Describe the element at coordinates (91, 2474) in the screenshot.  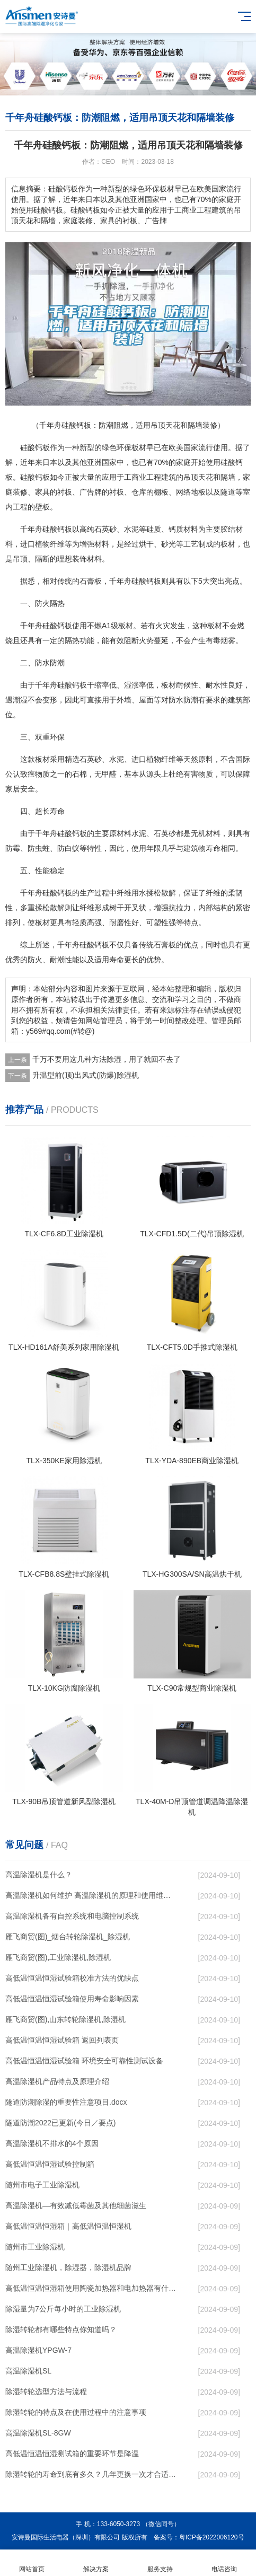
I see `除湿转轮的寿命到底有多久？几年更换一次才合适呢？` at that location.